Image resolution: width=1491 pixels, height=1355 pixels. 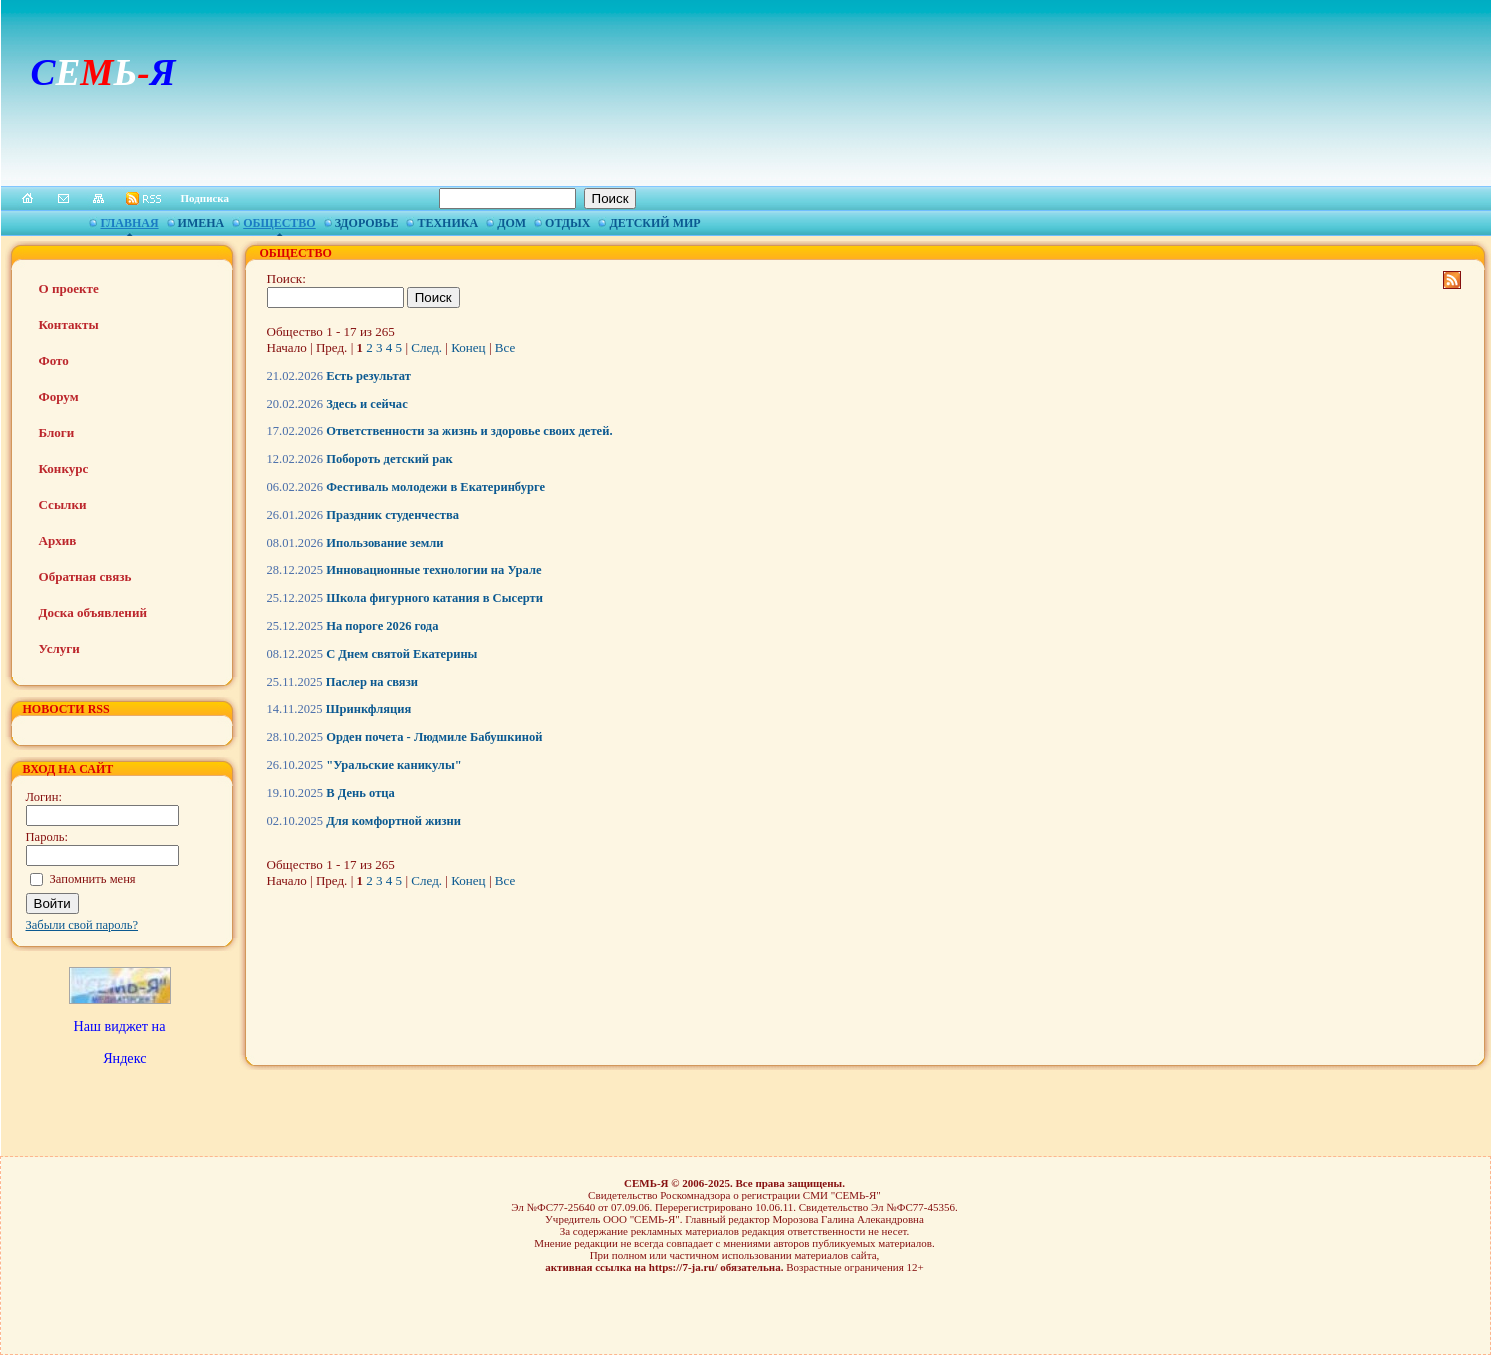 I want to click on Блоги, so click(x=57, y=432).